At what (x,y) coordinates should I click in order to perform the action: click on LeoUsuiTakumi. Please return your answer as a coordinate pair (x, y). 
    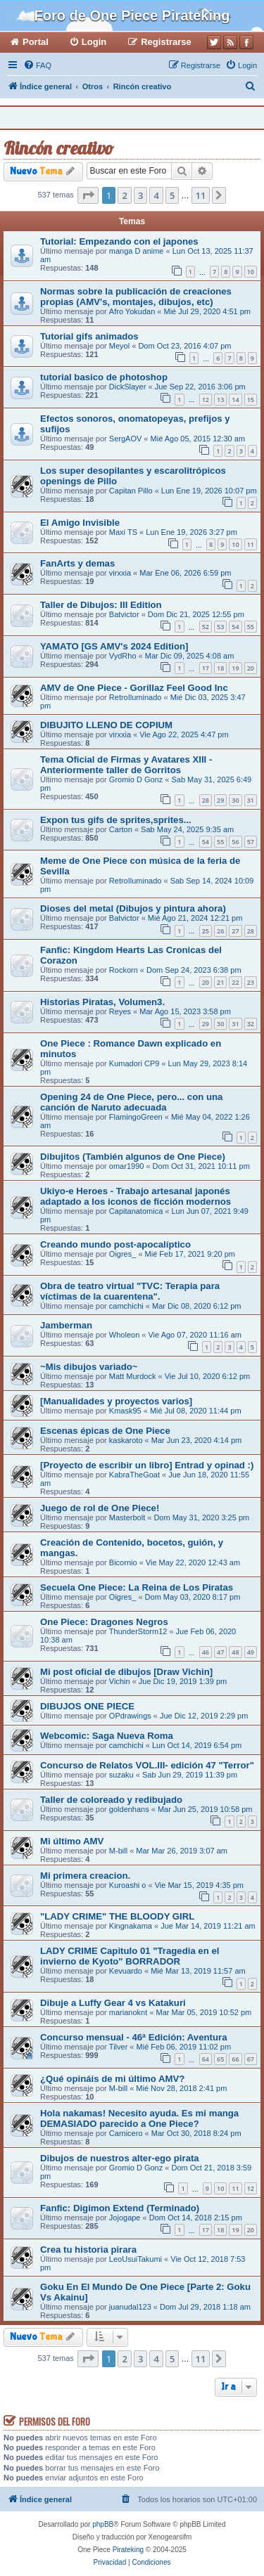
    Looking at the image, I should click on (135, 2259).